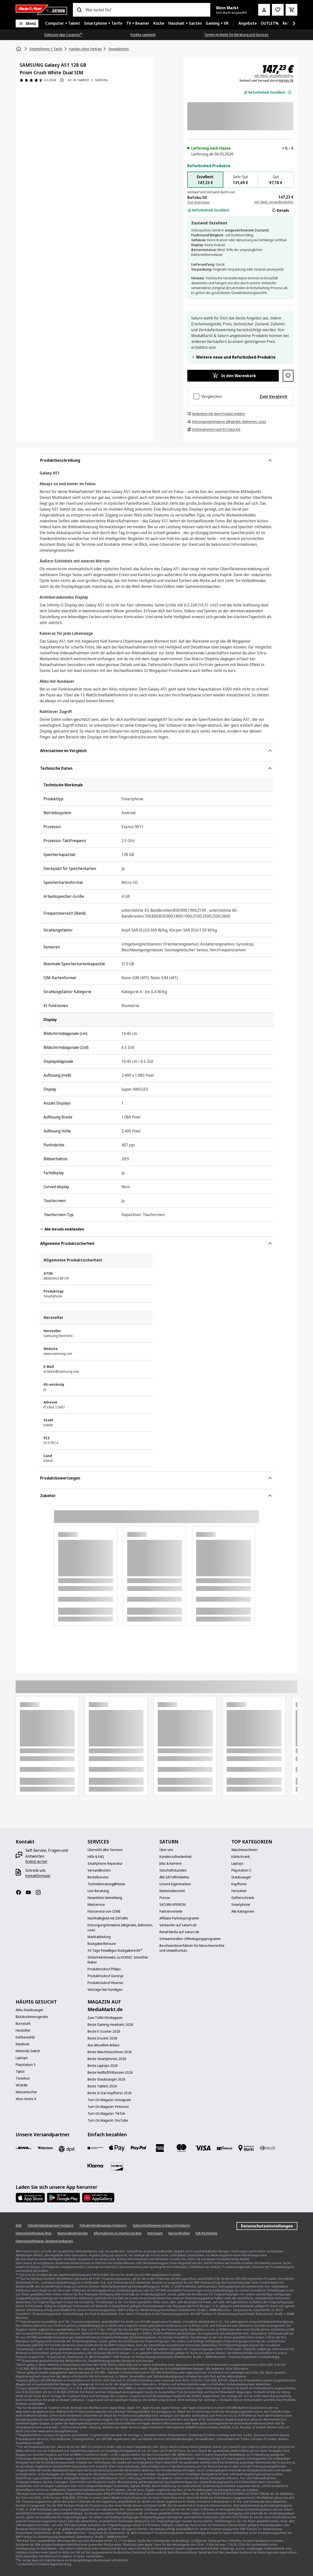 This screenshot has height=2576, width=313. Describe the element at coordinates (26, 2092) in the screenshot. I see `[Wasserkocher]` at that location.